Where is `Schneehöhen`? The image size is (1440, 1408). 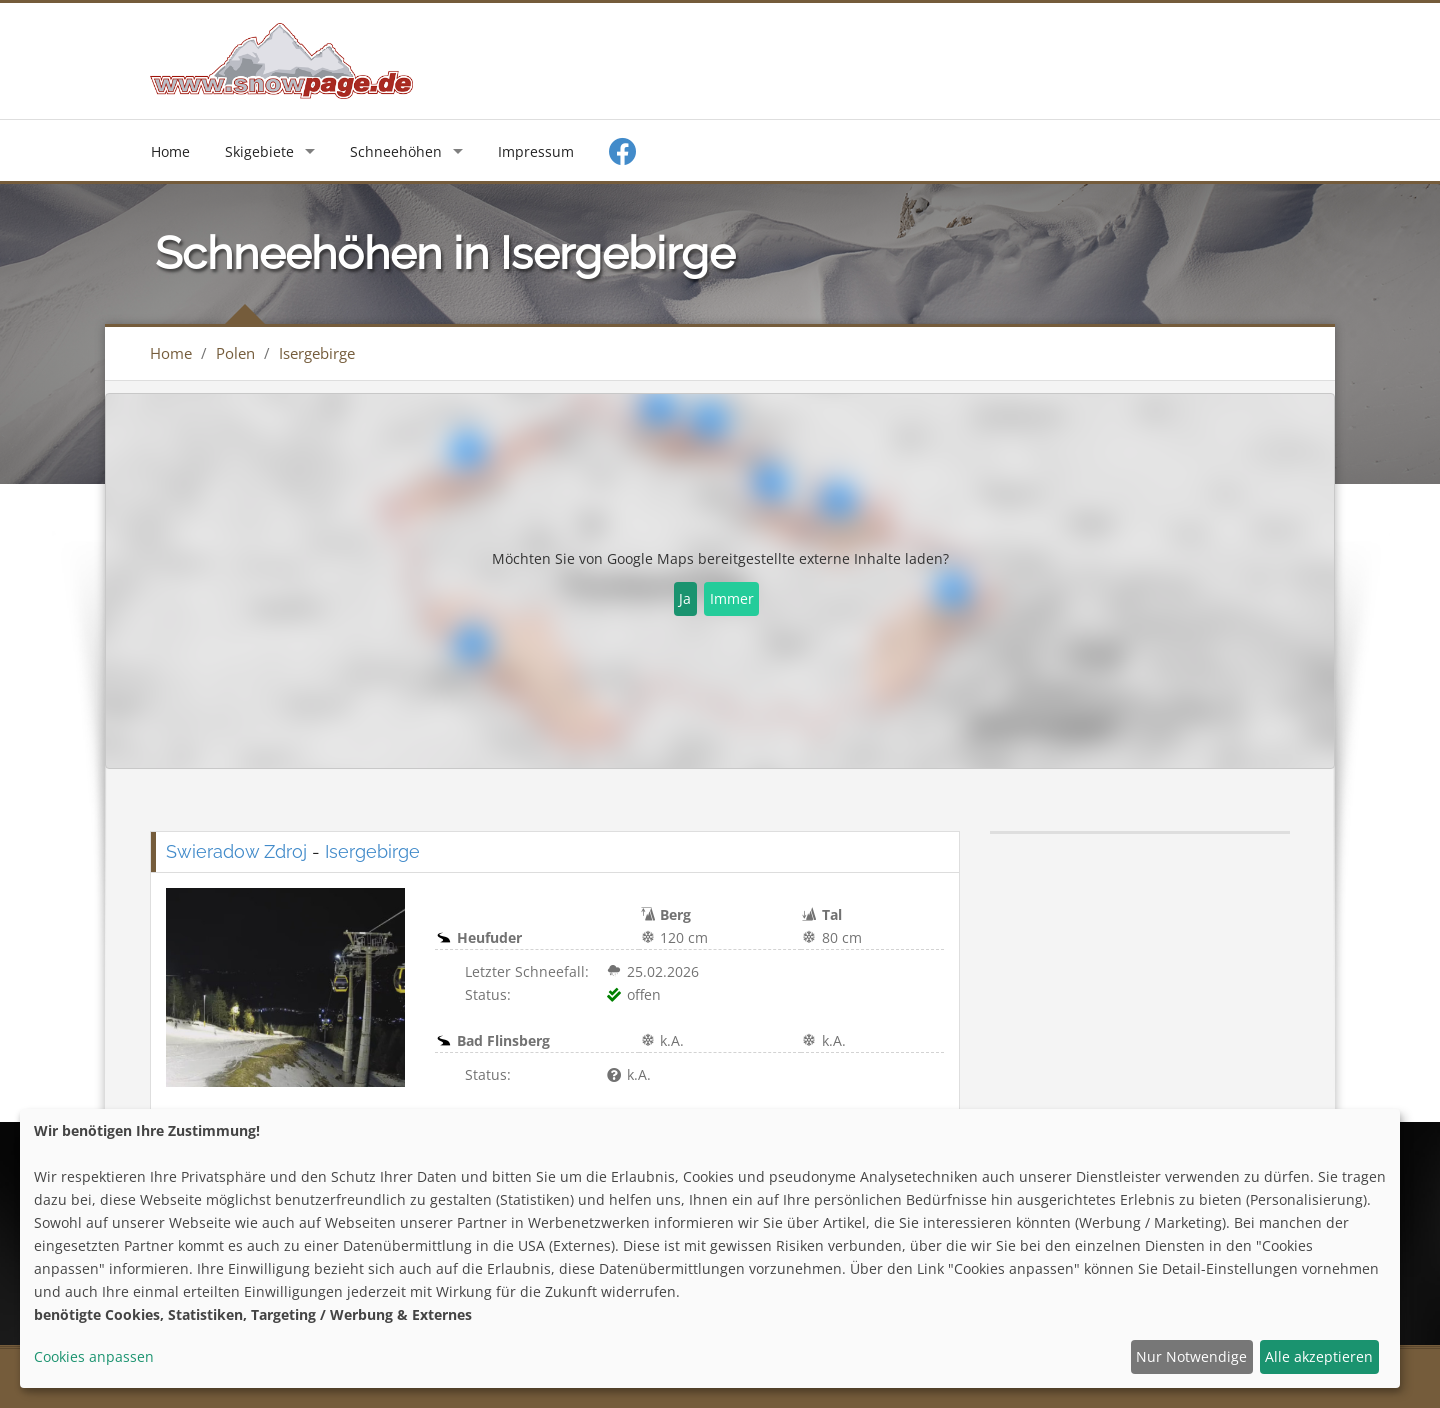
Schneehöhen is located at coordinates (396, 151).